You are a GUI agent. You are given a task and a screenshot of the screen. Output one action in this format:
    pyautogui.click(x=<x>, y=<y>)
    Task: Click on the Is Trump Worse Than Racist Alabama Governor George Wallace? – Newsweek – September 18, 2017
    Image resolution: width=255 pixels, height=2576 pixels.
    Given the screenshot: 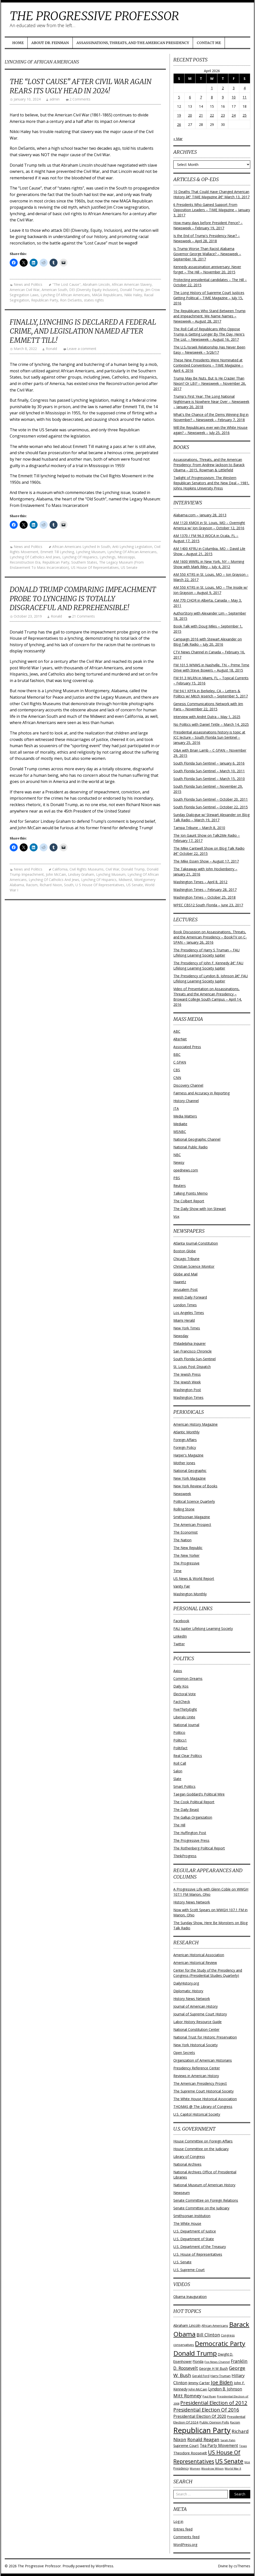 What is the action you would take?
    pyautogui.click(x=207, y=253)
    